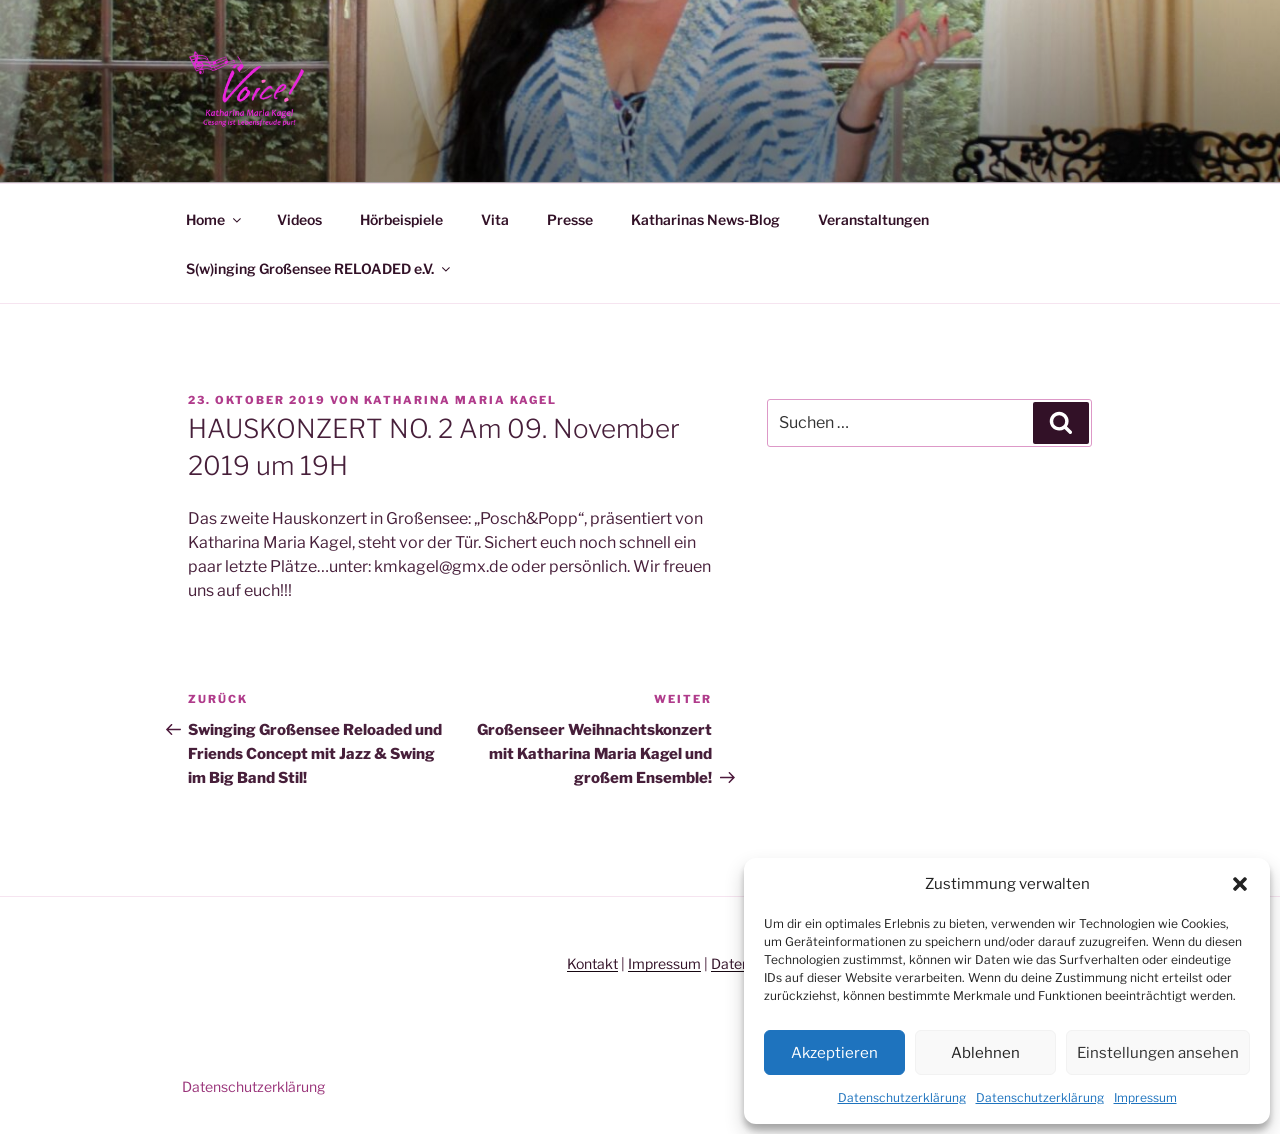 The width and height of the screenshot is (1280, 1134). Describe the element at coordinates (1158, 1053) in the screenshot. I see `Einstellungen ansehen` at that location.